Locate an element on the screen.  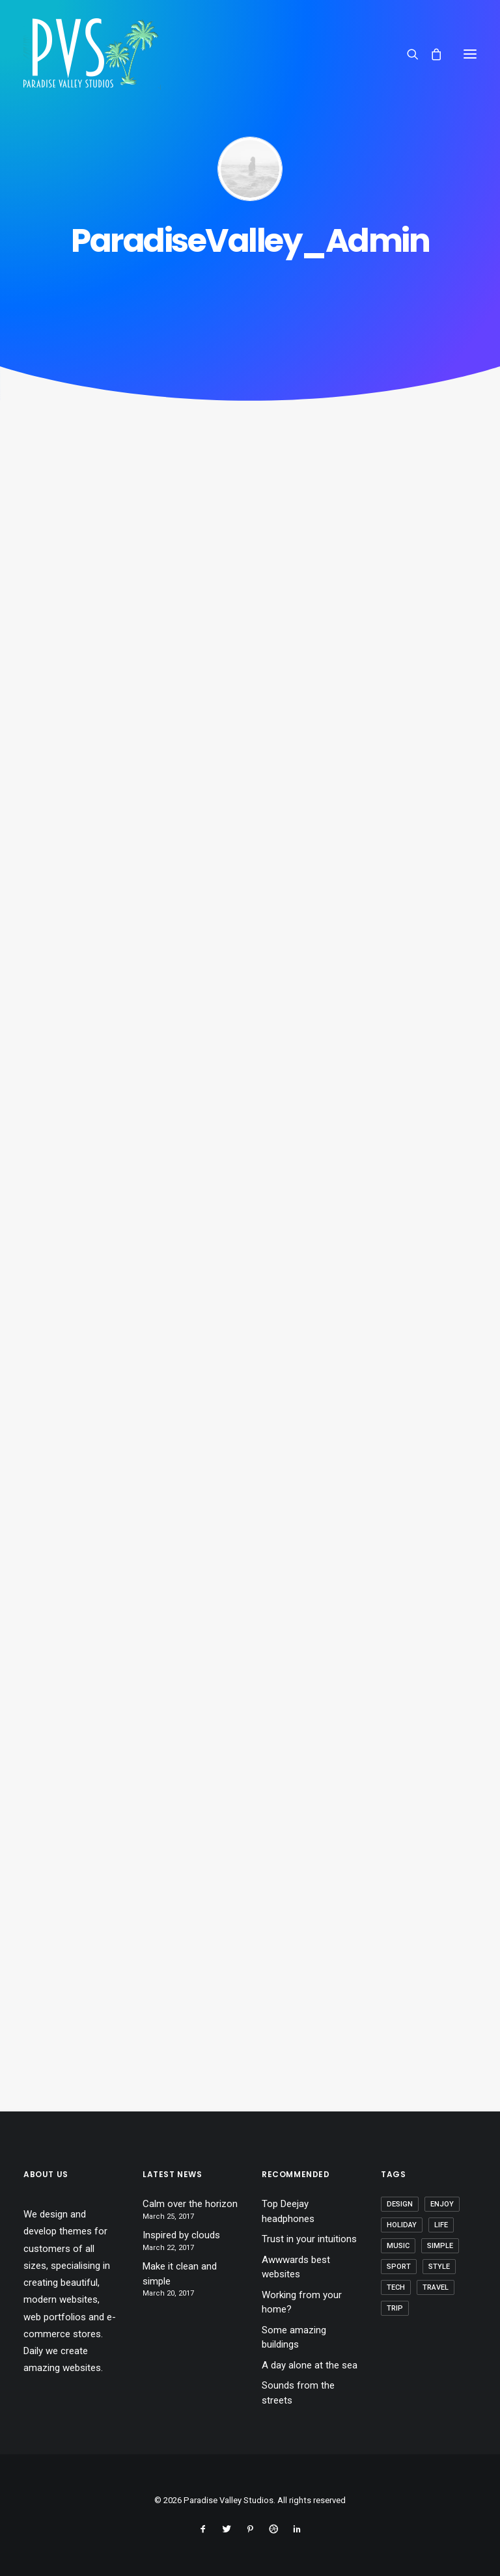
Enjoy [Enjoy (6 items)] is located at coordinates (442, 2204).